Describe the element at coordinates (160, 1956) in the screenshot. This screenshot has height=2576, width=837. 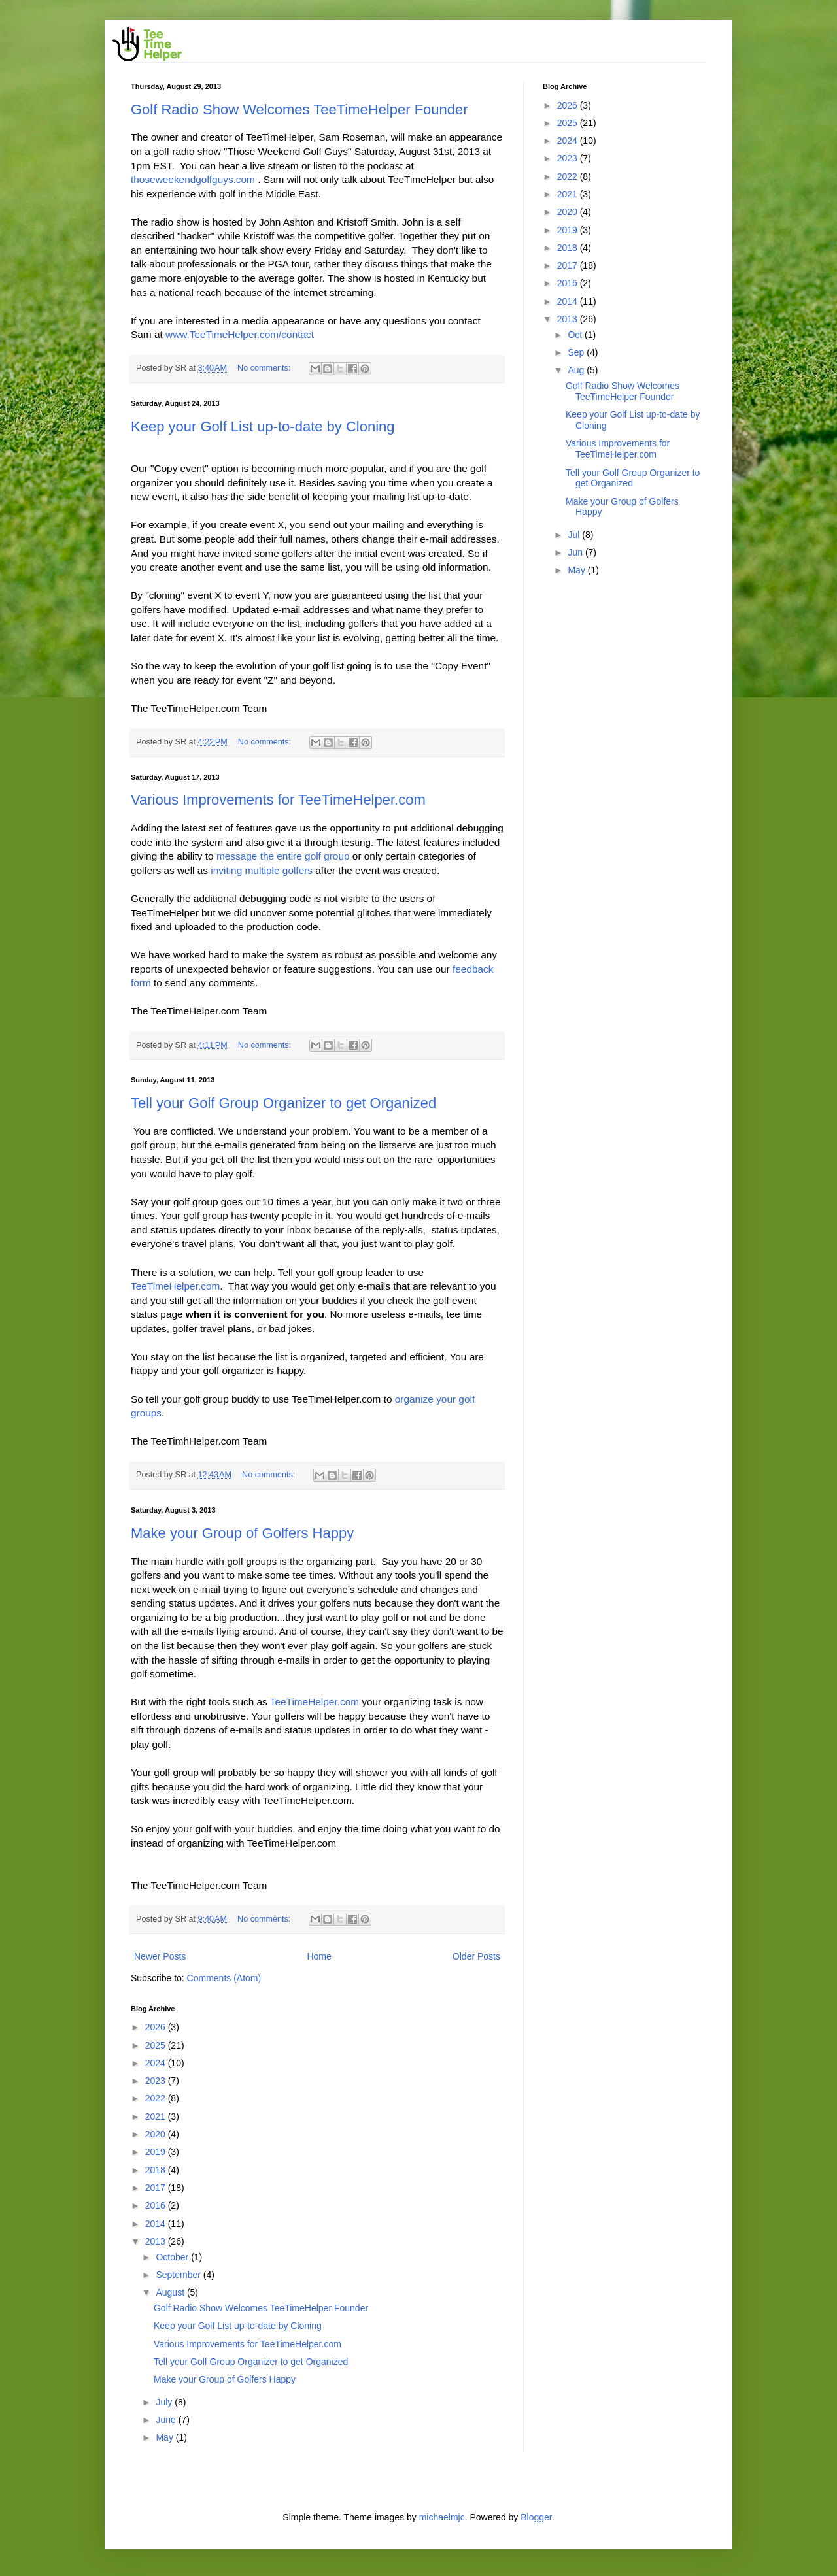
I see `Newer Posts` at that location.